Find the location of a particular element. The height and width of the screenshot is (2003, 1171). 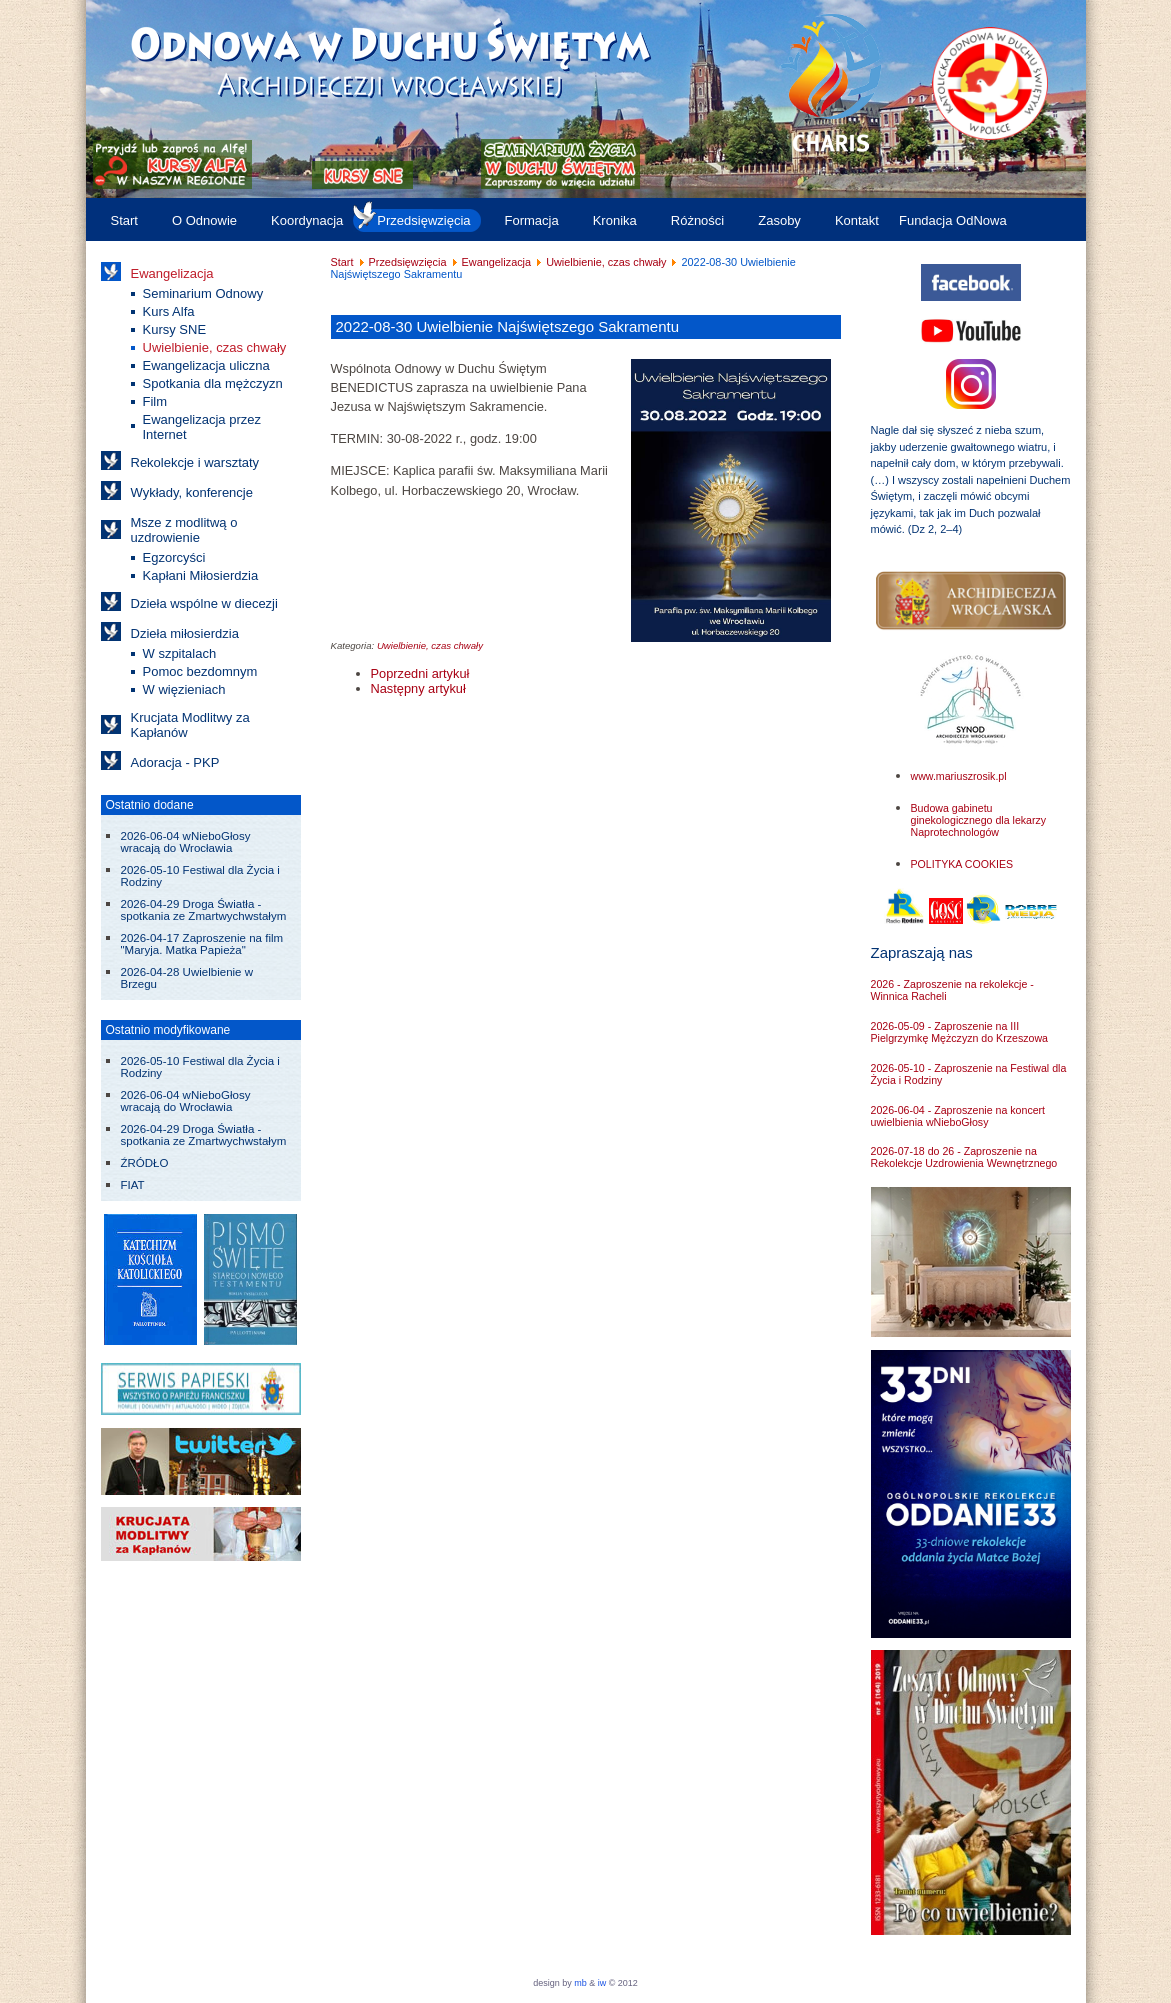

Ewangelizacja przez Internet is located at coordinates (202, 427).